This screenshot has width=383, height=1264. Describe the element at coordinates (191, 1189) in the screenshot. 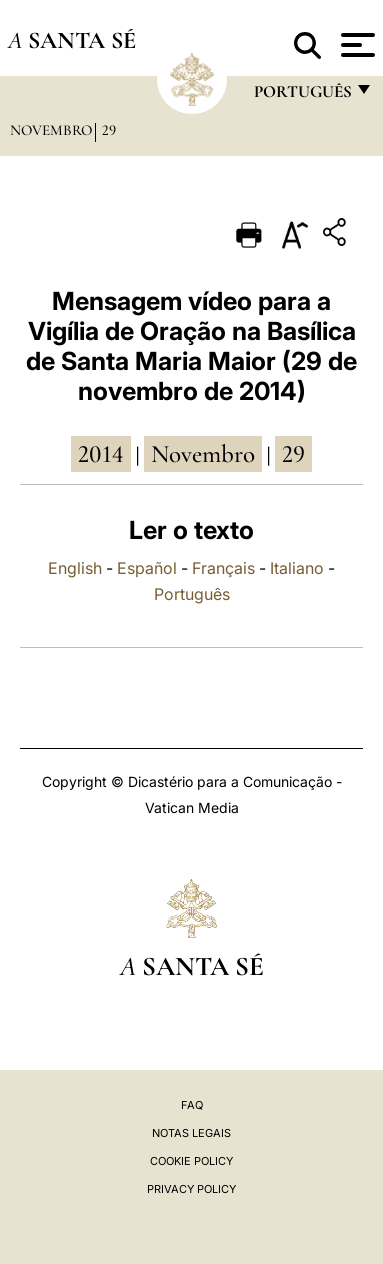

I see `Privacy Policy` at that location.